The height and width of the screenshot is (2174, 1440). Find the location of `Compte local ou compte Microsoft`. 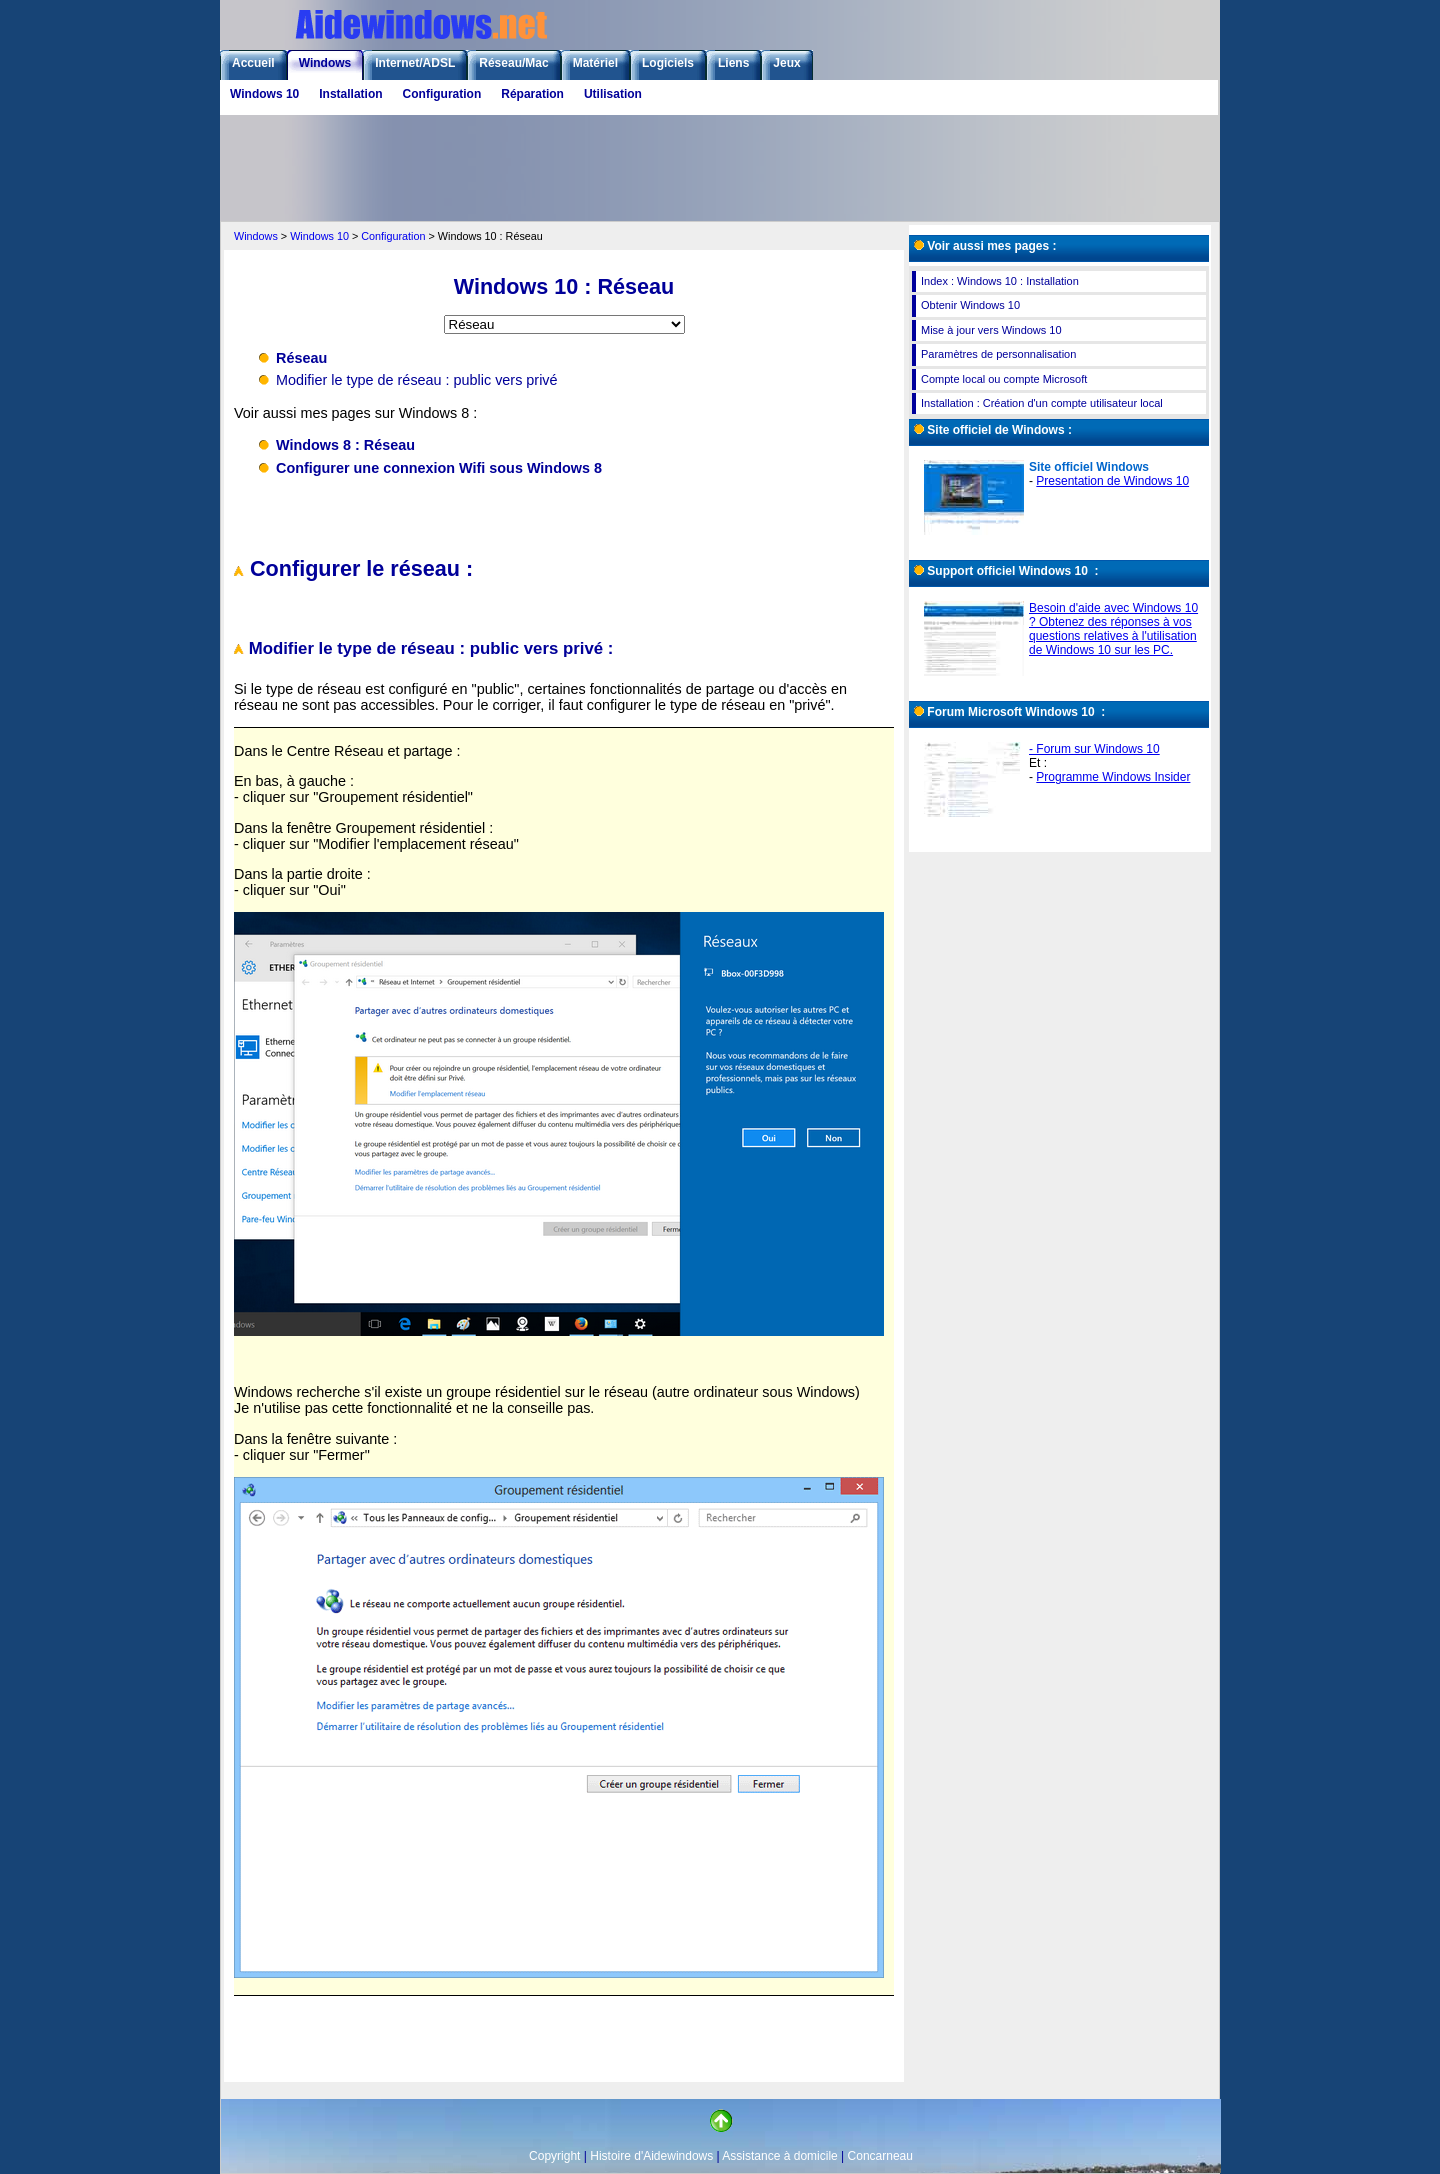

Compte local ou compte Microsoft is located at coordinates (1004, 379).